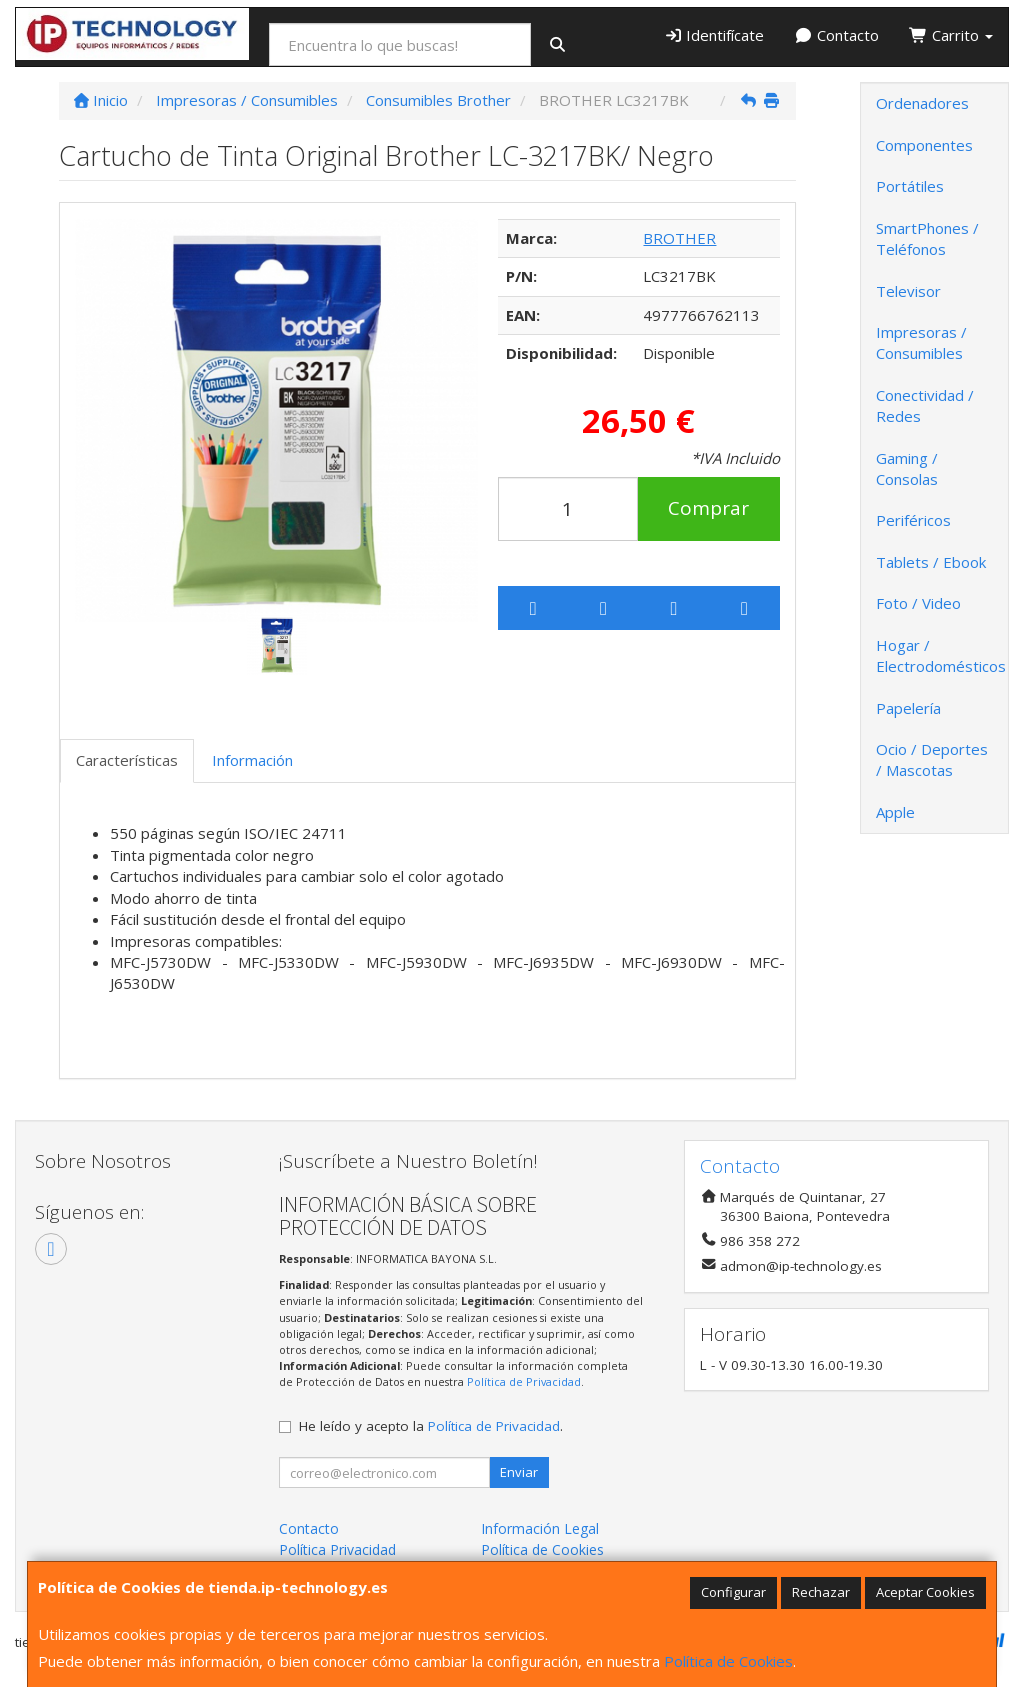 The width and height of the screenshot is (1024, 1687). Describe the element at coordinates (941, 655) in the screenshot. I see `Hogar / Electrodomésticos` at that location.